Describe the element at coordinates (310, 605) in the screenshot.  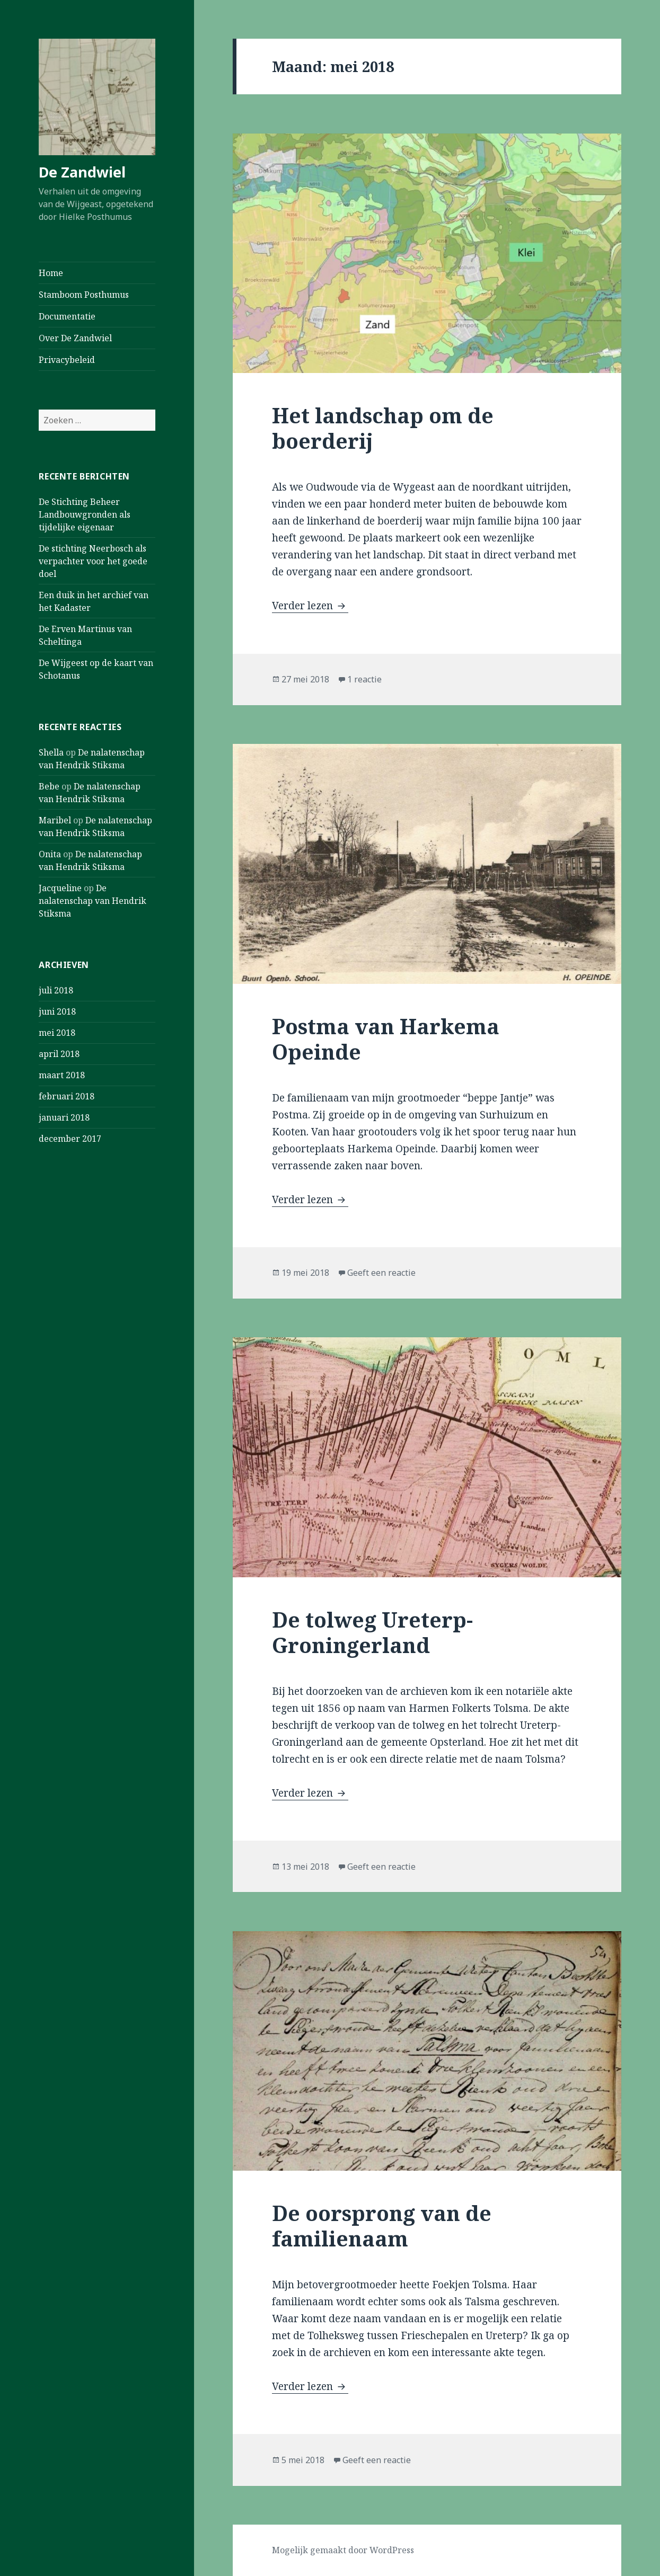
I see `Verder lezen` at that location.